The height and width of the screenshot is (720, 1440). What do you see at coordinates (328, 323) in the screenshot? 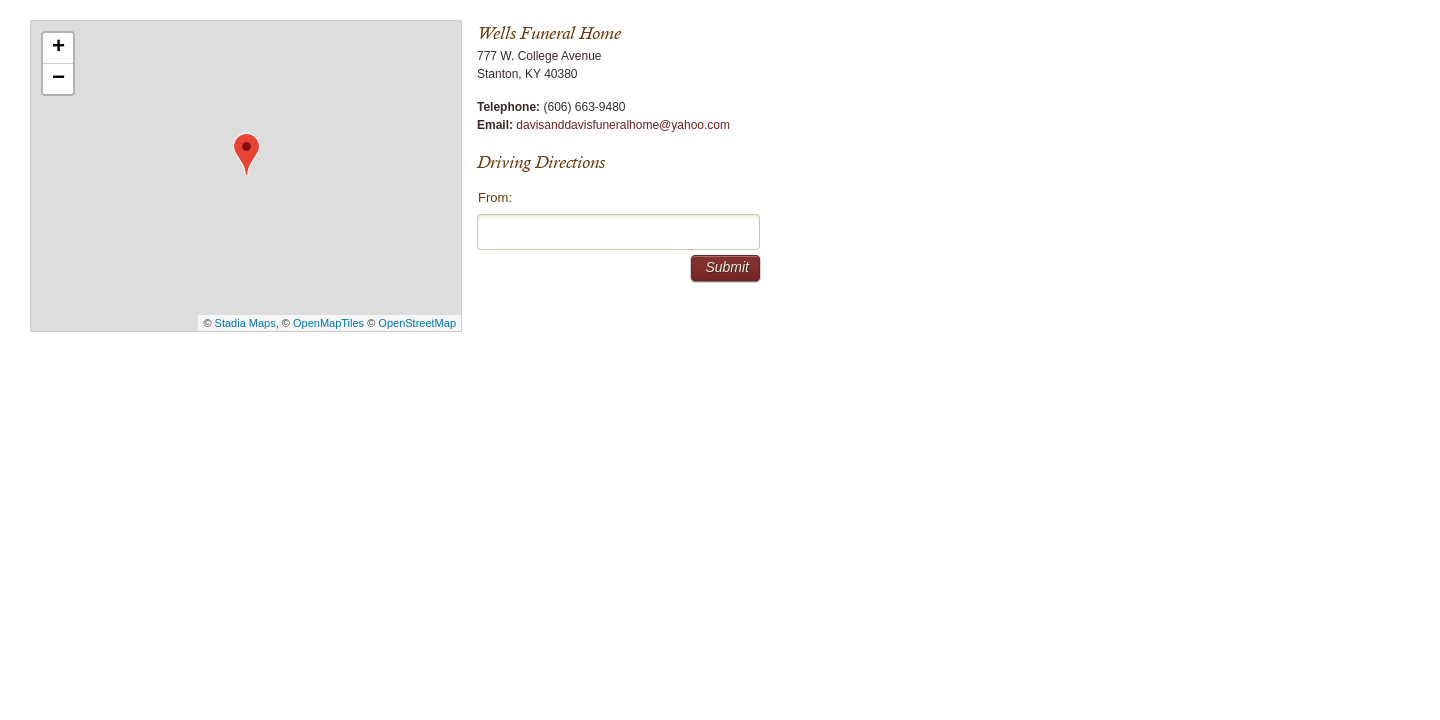
I see `OpenMapTiles` at bounding box center [328, 323].